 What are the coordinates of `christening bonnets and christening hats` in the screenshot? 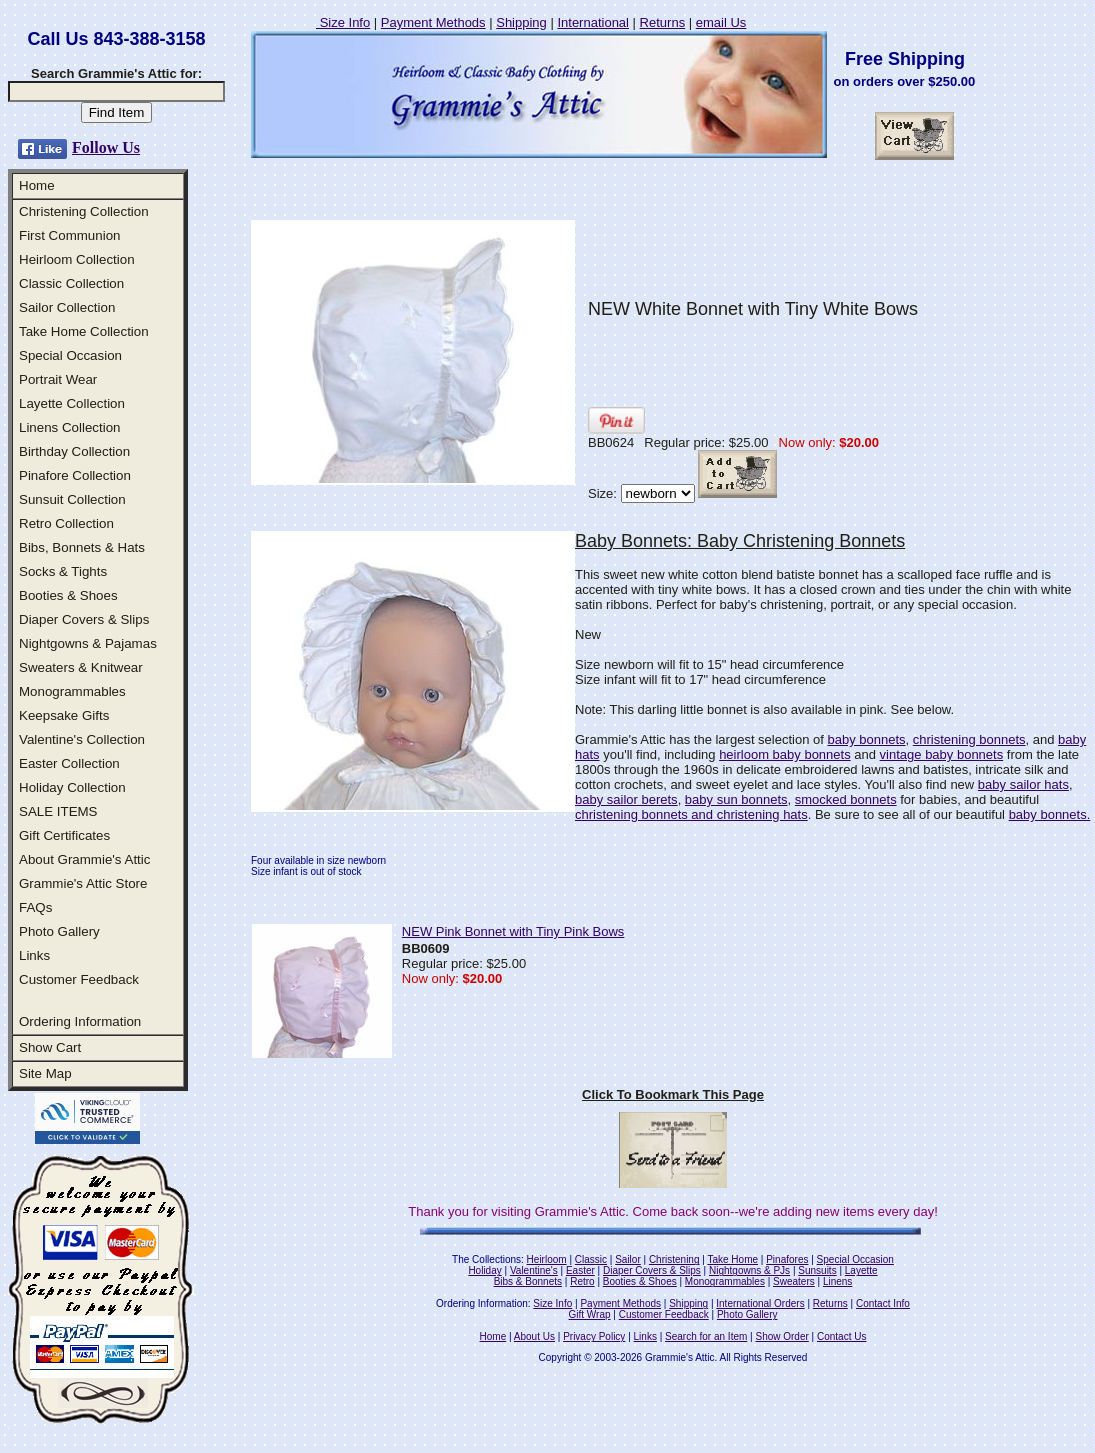 It's located at (691, 814).